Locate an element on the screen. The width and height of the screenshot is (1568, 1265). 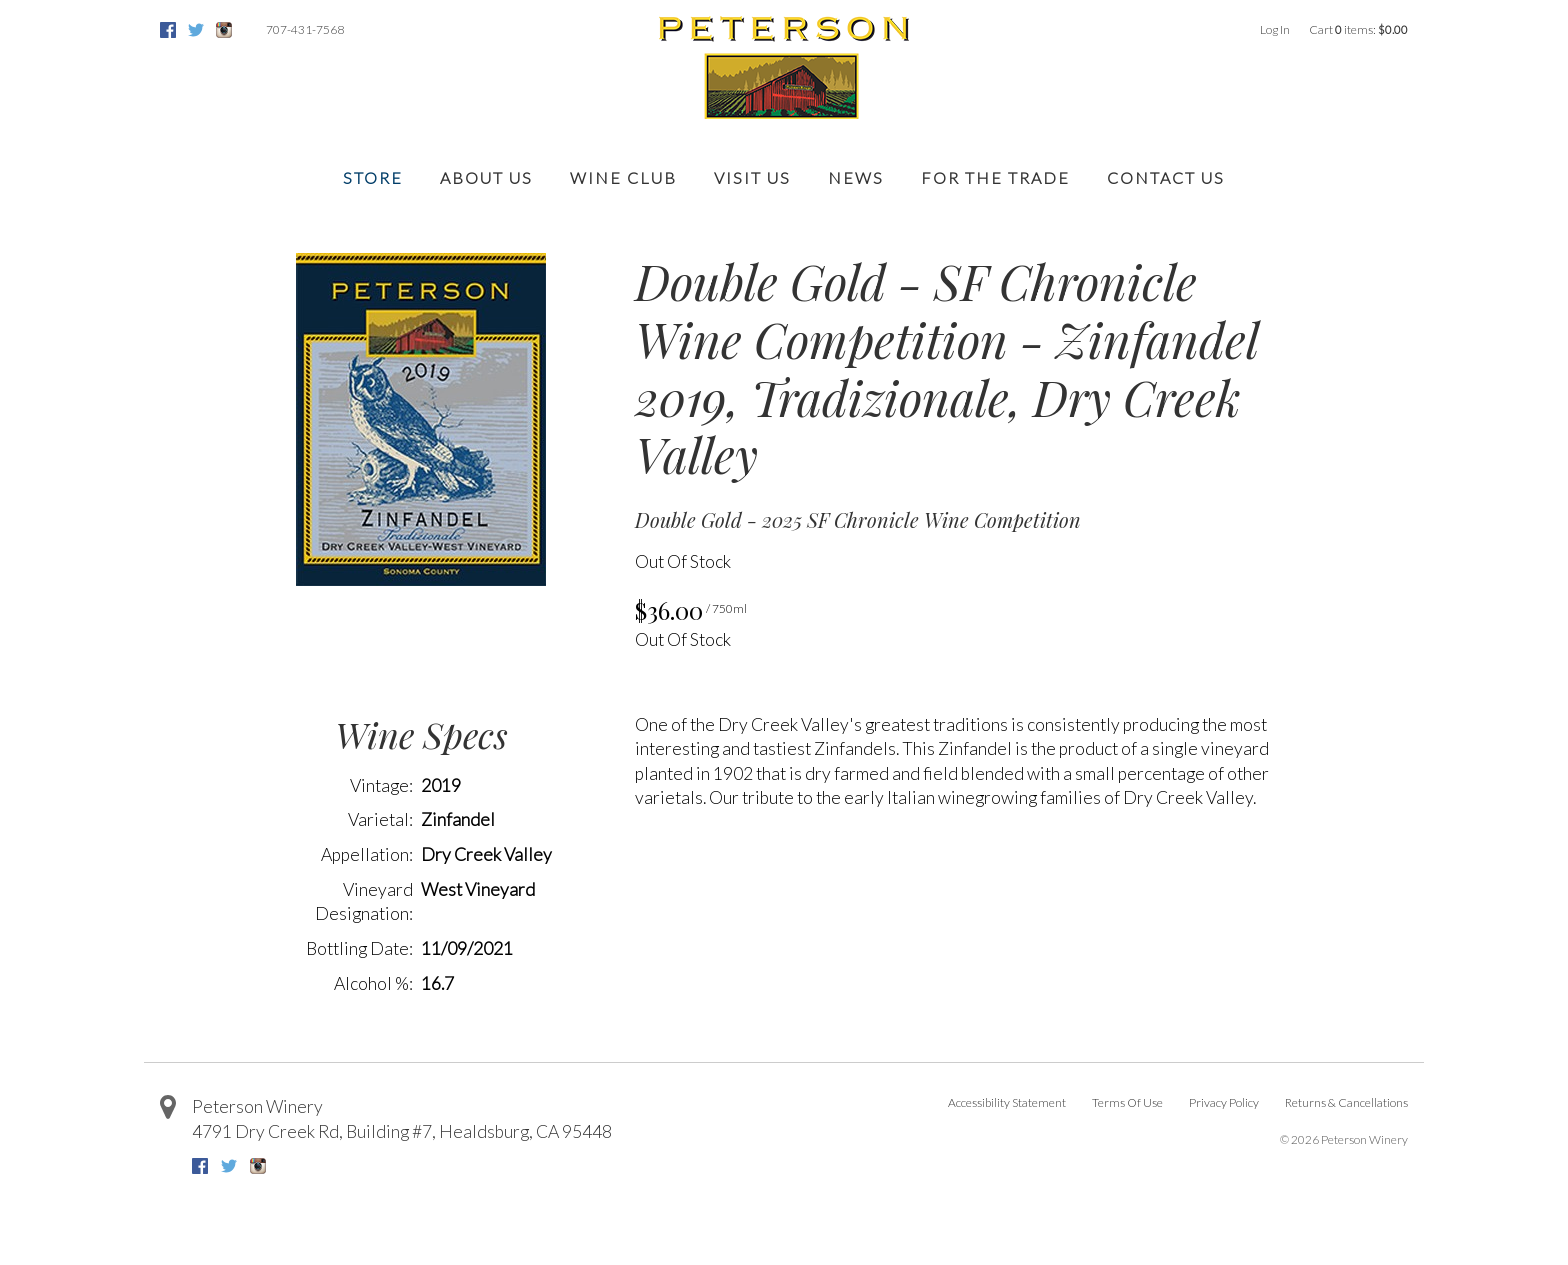
Wine Club is located at coordinates (623, 177).